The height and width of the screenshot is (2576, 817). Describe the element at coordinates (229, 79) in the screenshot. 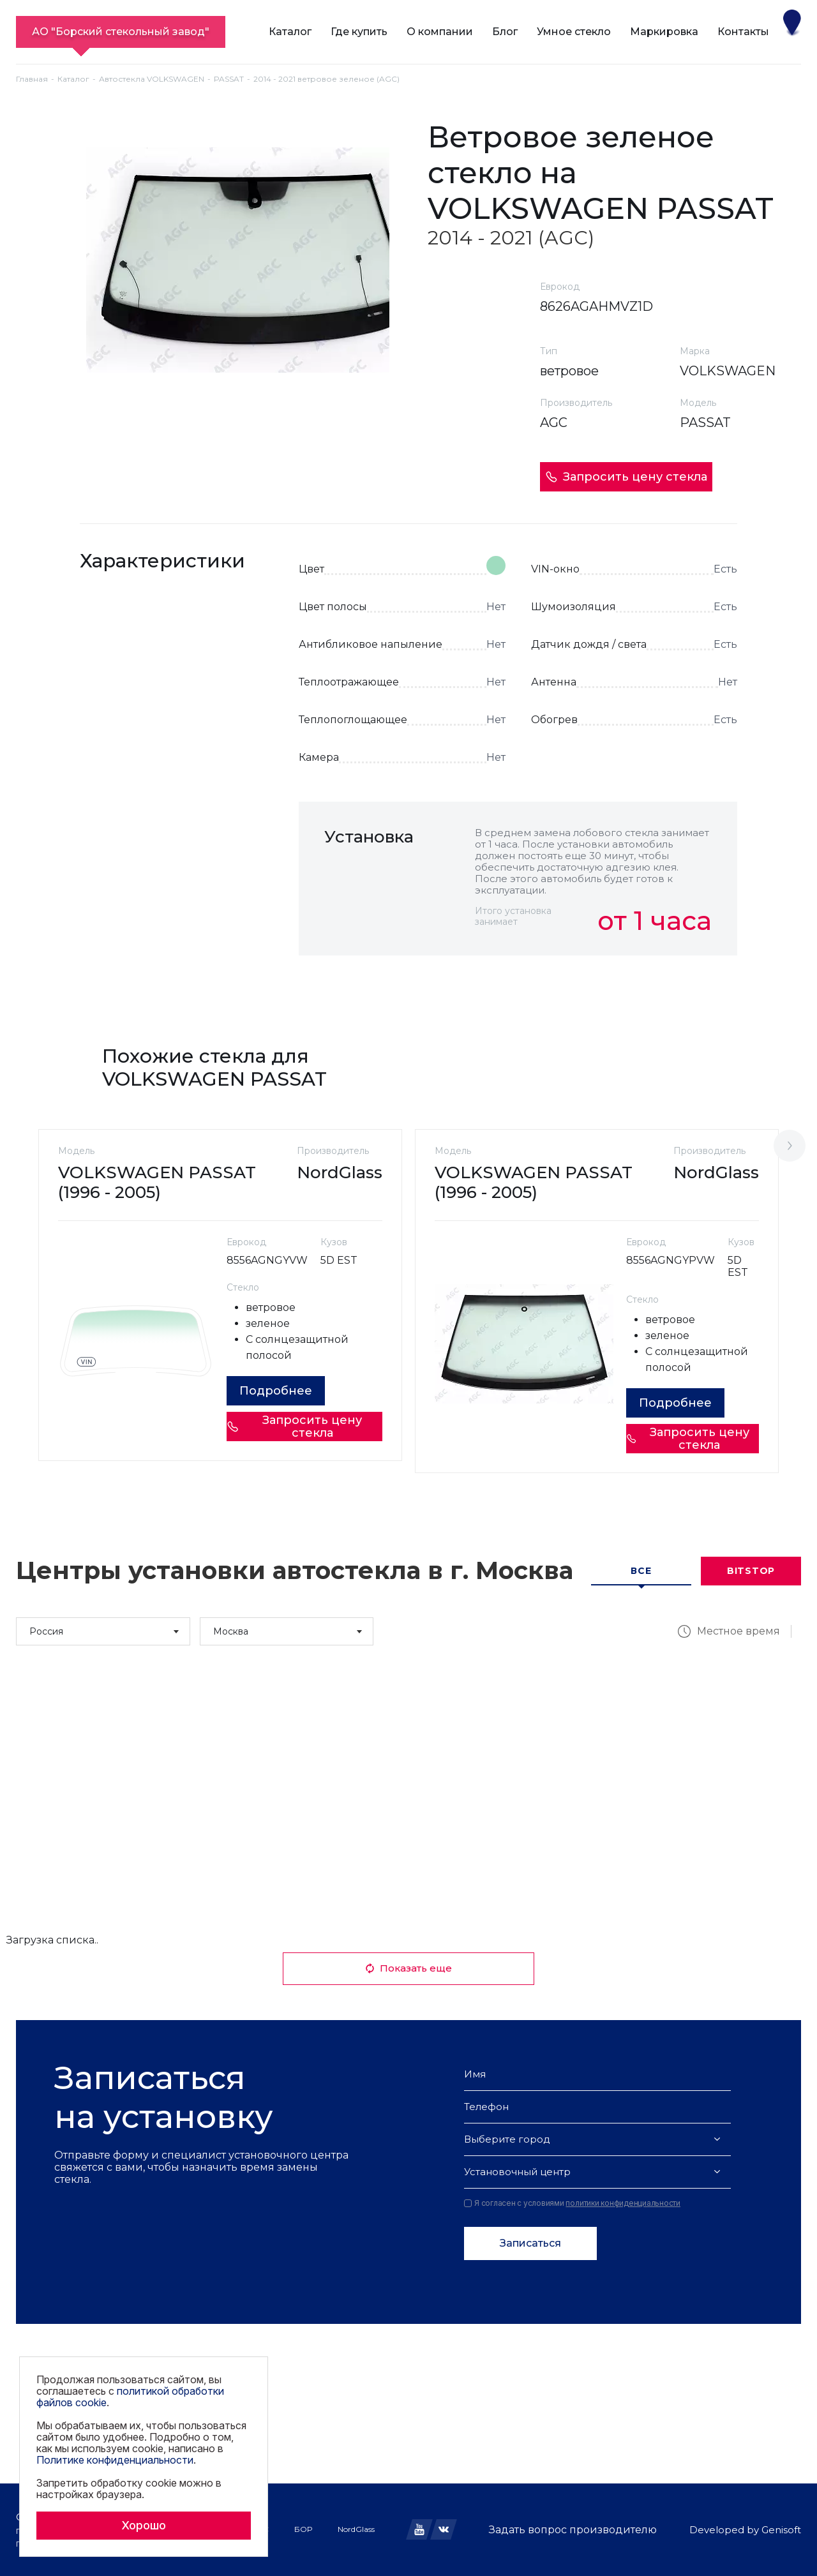

I see `PASSAT` at that location.